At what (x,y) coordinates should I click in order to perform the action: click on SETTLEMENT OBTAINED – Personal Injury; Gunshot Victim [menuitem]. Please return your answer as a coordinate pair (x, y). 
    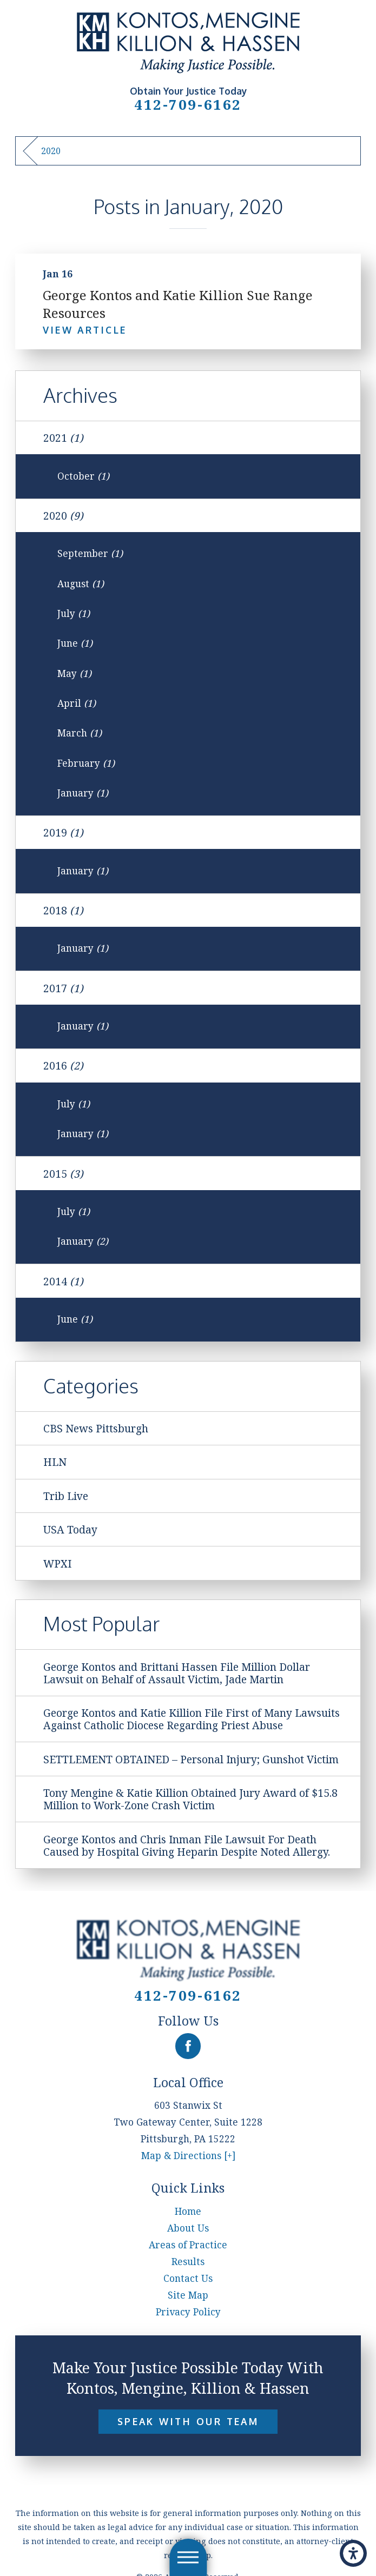
    Looking at the image, I should click on (191, 1759).